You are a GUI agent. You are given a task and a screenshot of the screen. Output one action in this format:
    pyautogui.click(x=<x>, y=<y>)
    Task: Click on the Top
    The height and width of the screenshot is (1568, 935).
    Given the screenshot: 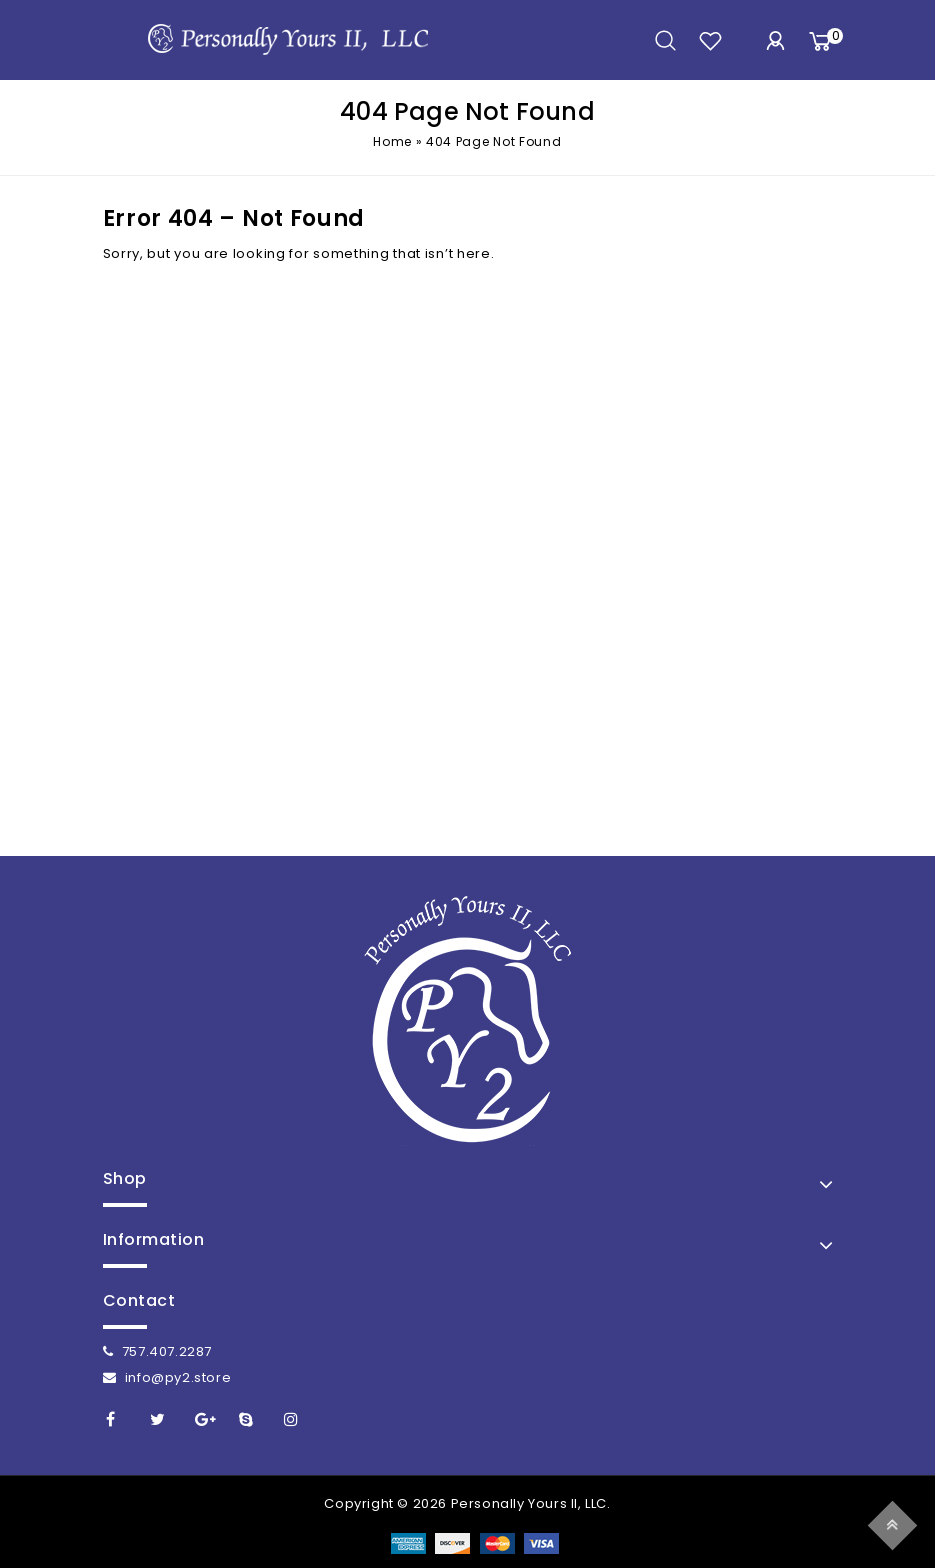 What is the action you would take?
    pyautogui.click(x=895, y=1522)
    